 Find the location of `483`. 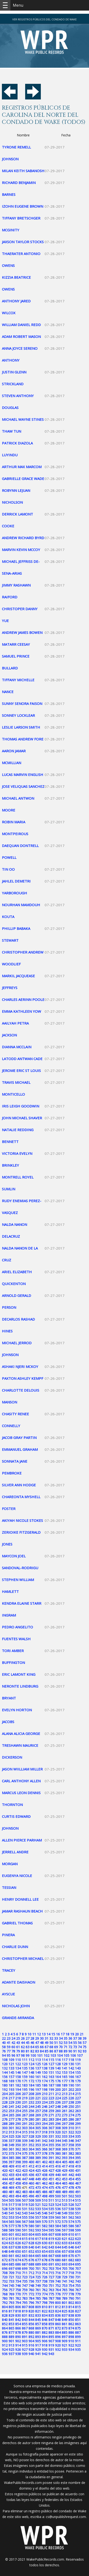

483 is located at coordinates (25, 2192).